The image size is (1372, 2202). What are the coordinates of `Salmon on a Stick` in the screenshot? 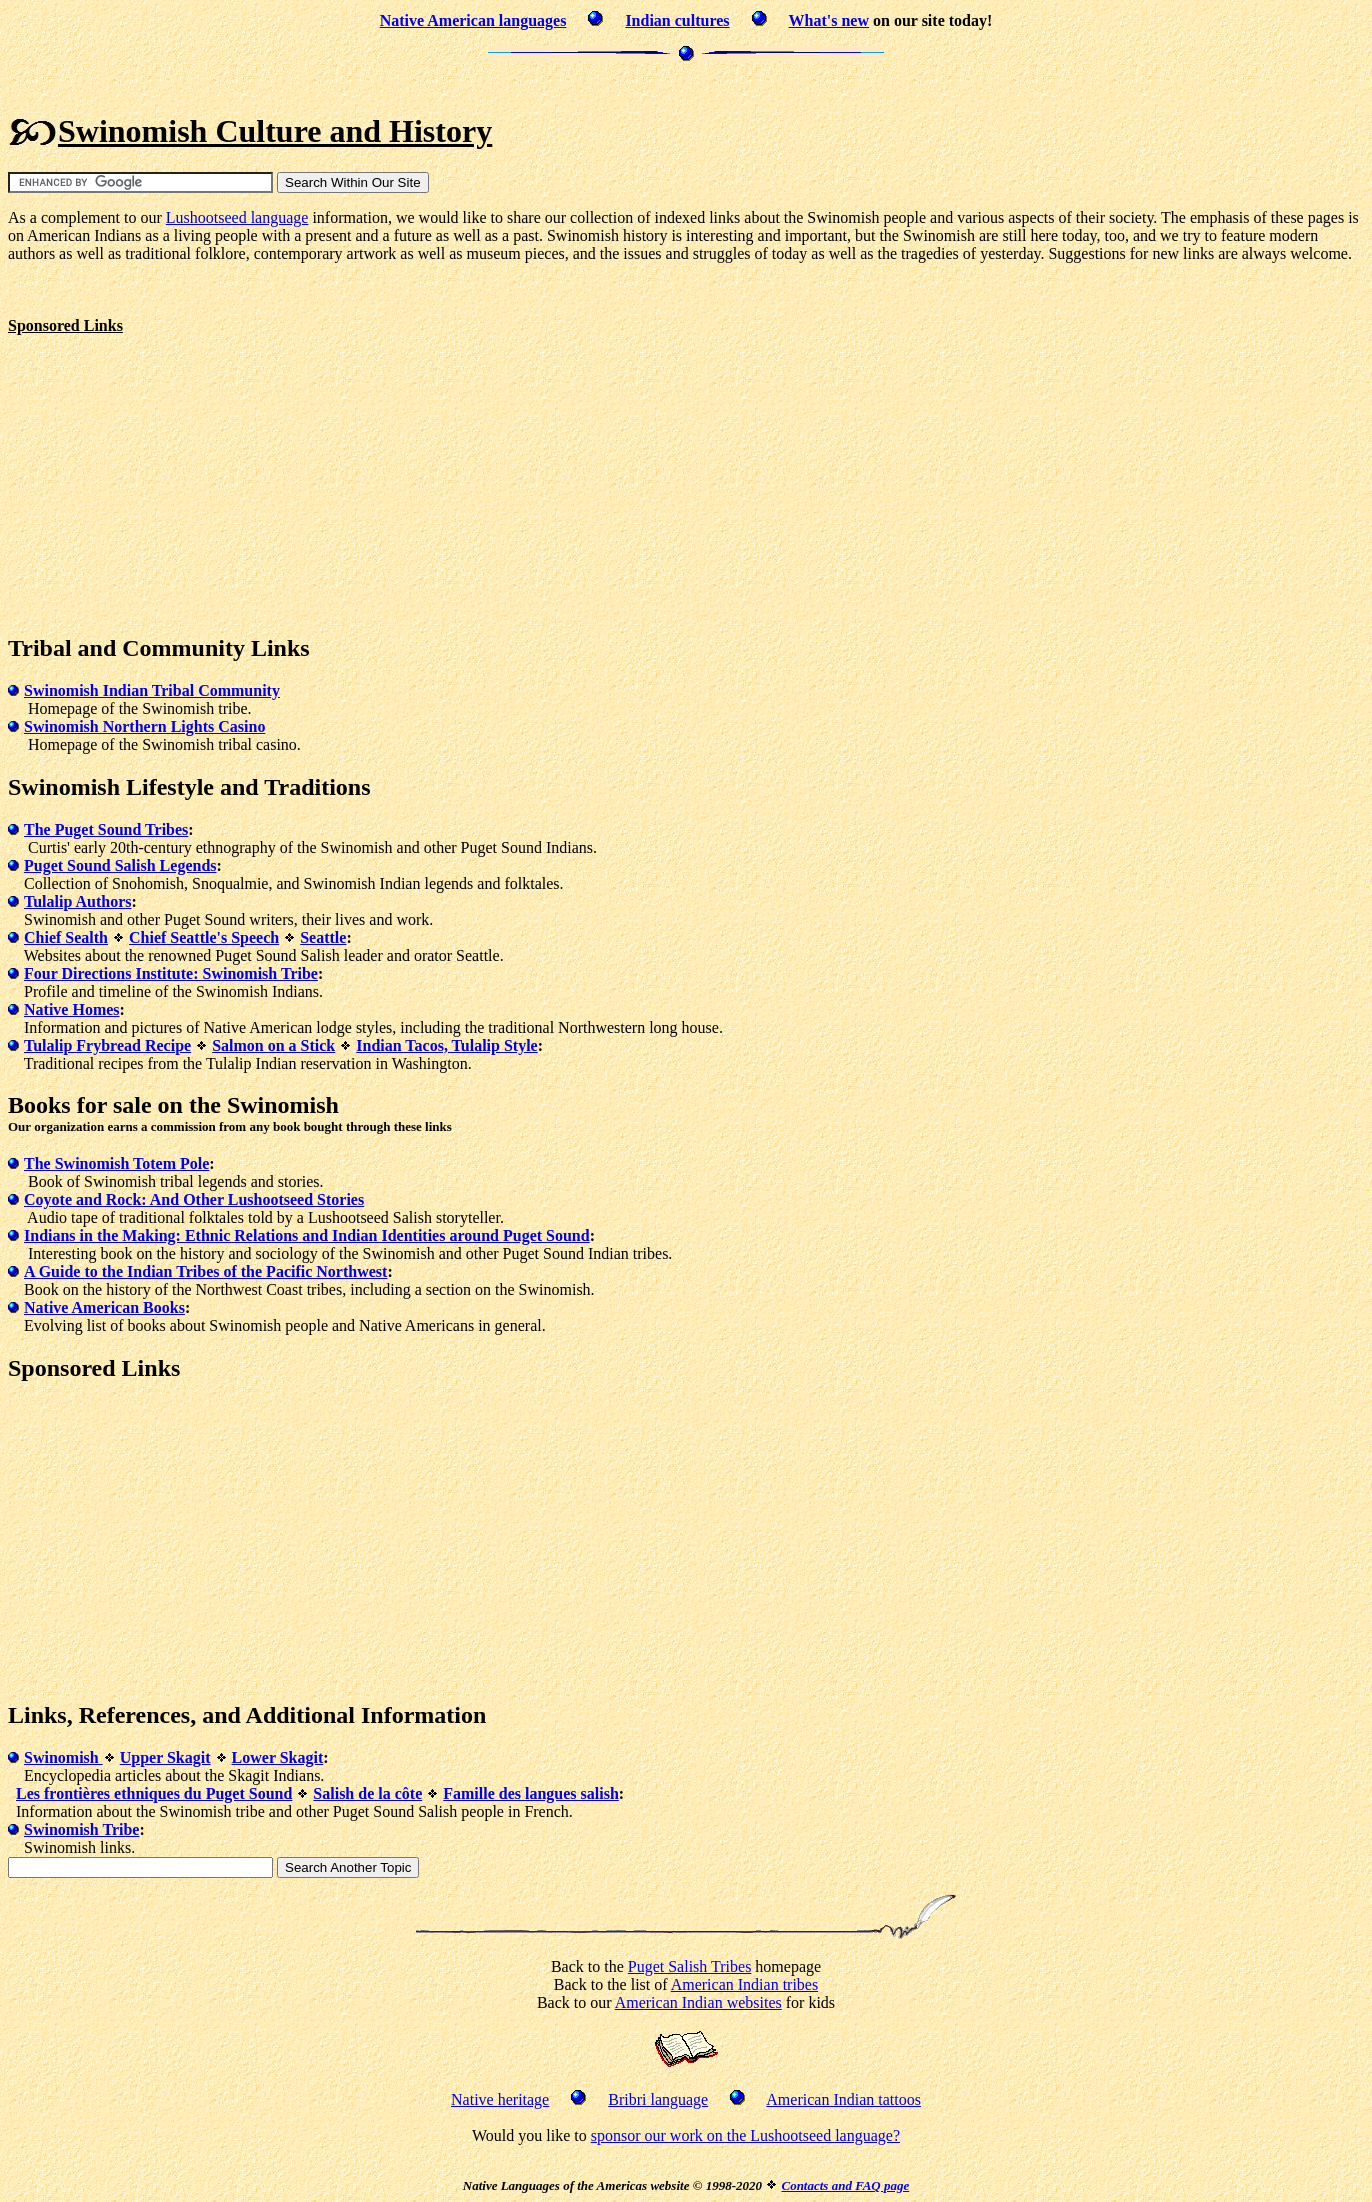 It's located at (273, 1045).